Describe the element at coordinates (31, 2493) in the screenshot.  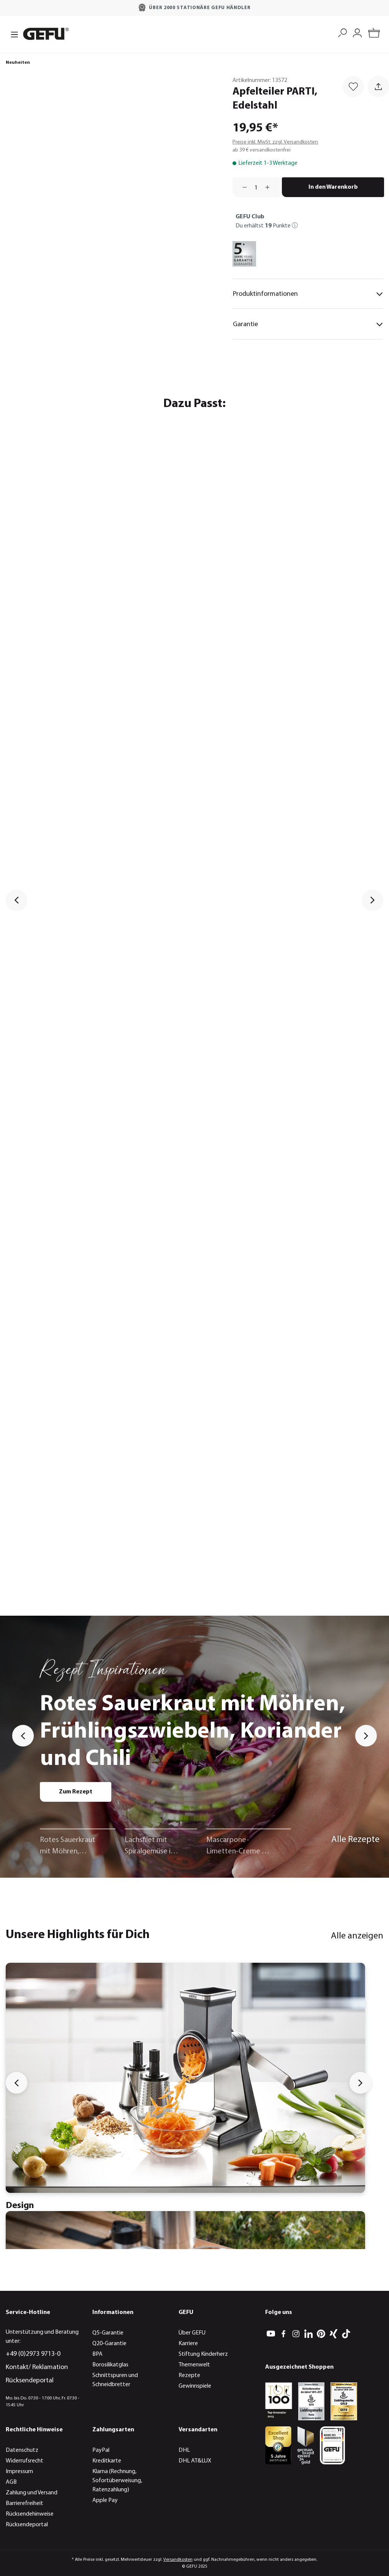
I see `Zahlung und Versand` at that location.